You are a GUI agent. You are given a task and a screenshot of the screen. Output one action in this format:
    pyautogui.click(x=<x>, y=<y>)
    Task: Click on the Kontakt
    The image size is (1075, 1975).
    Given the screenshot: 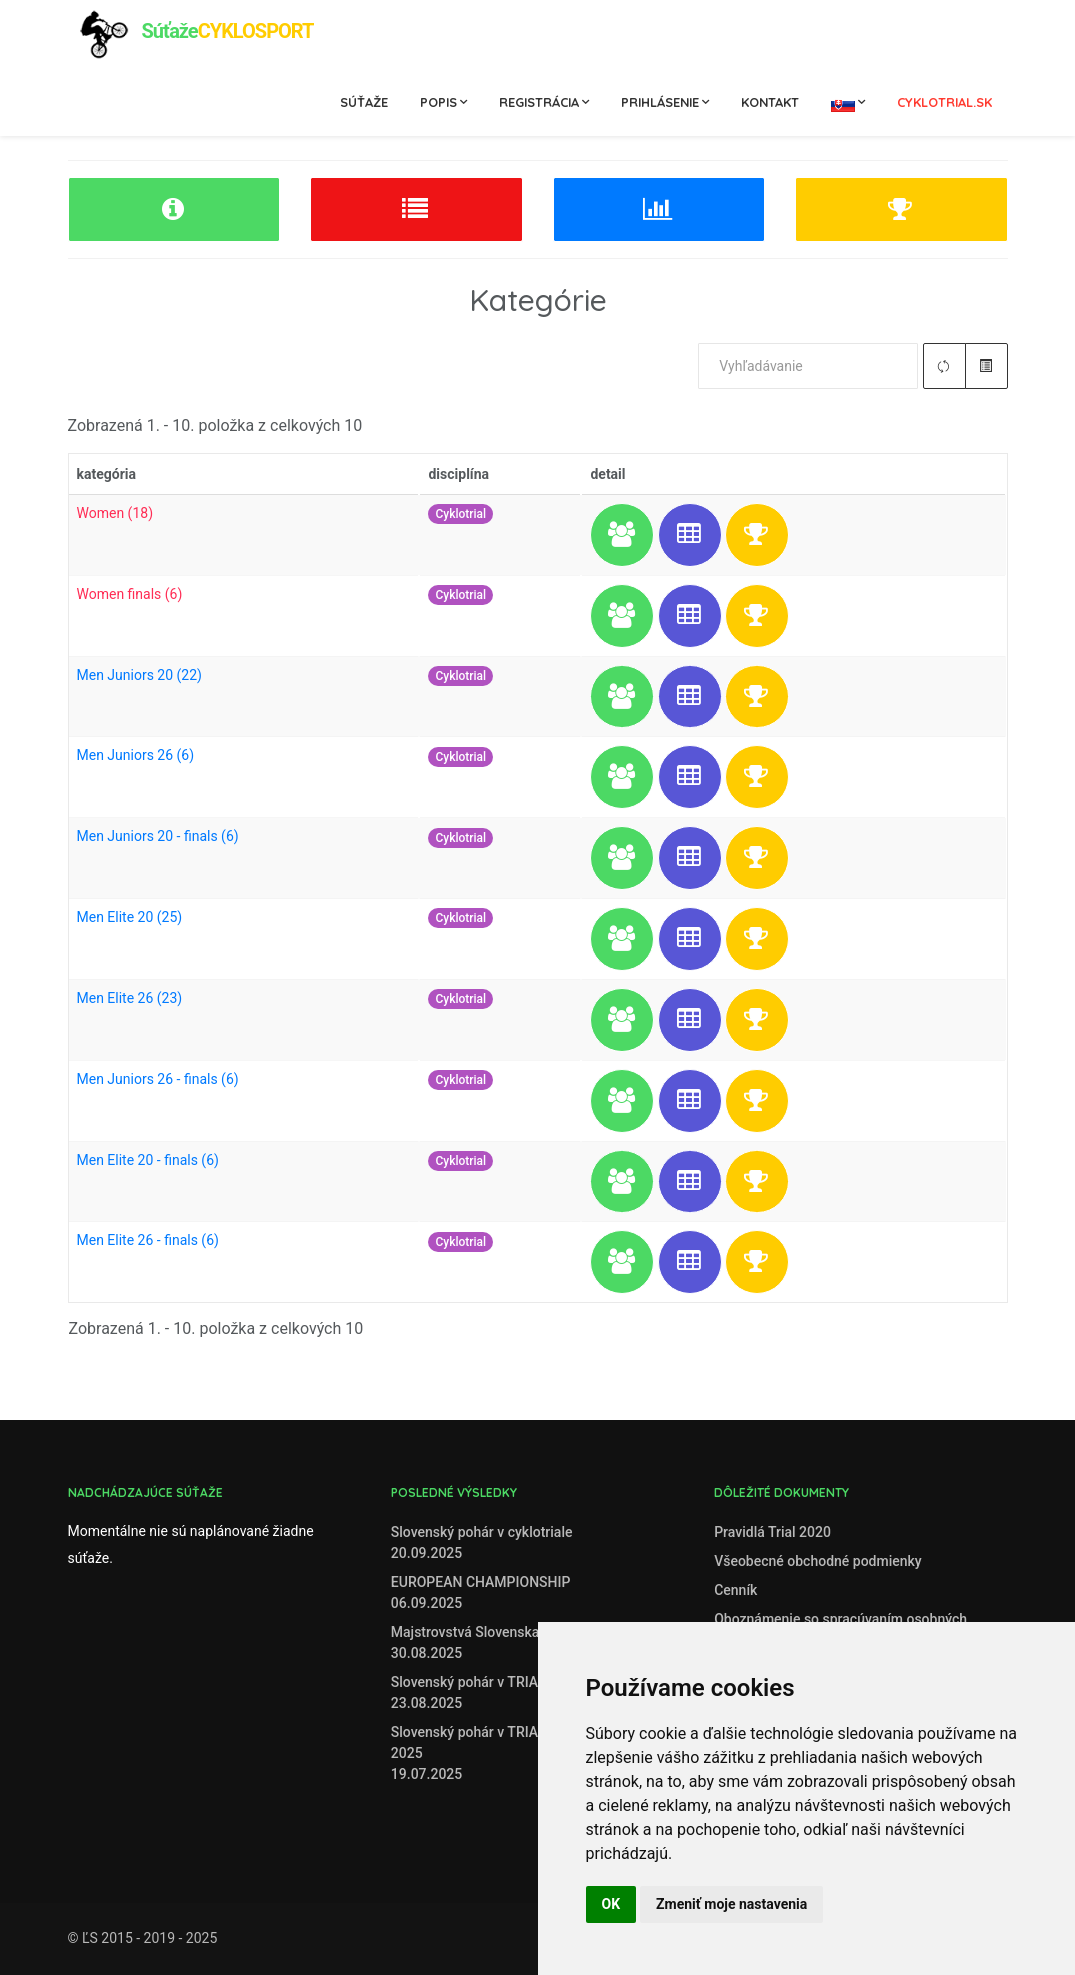 What is the action you would take?
    pyautogui.click(x=770, y=102)
    